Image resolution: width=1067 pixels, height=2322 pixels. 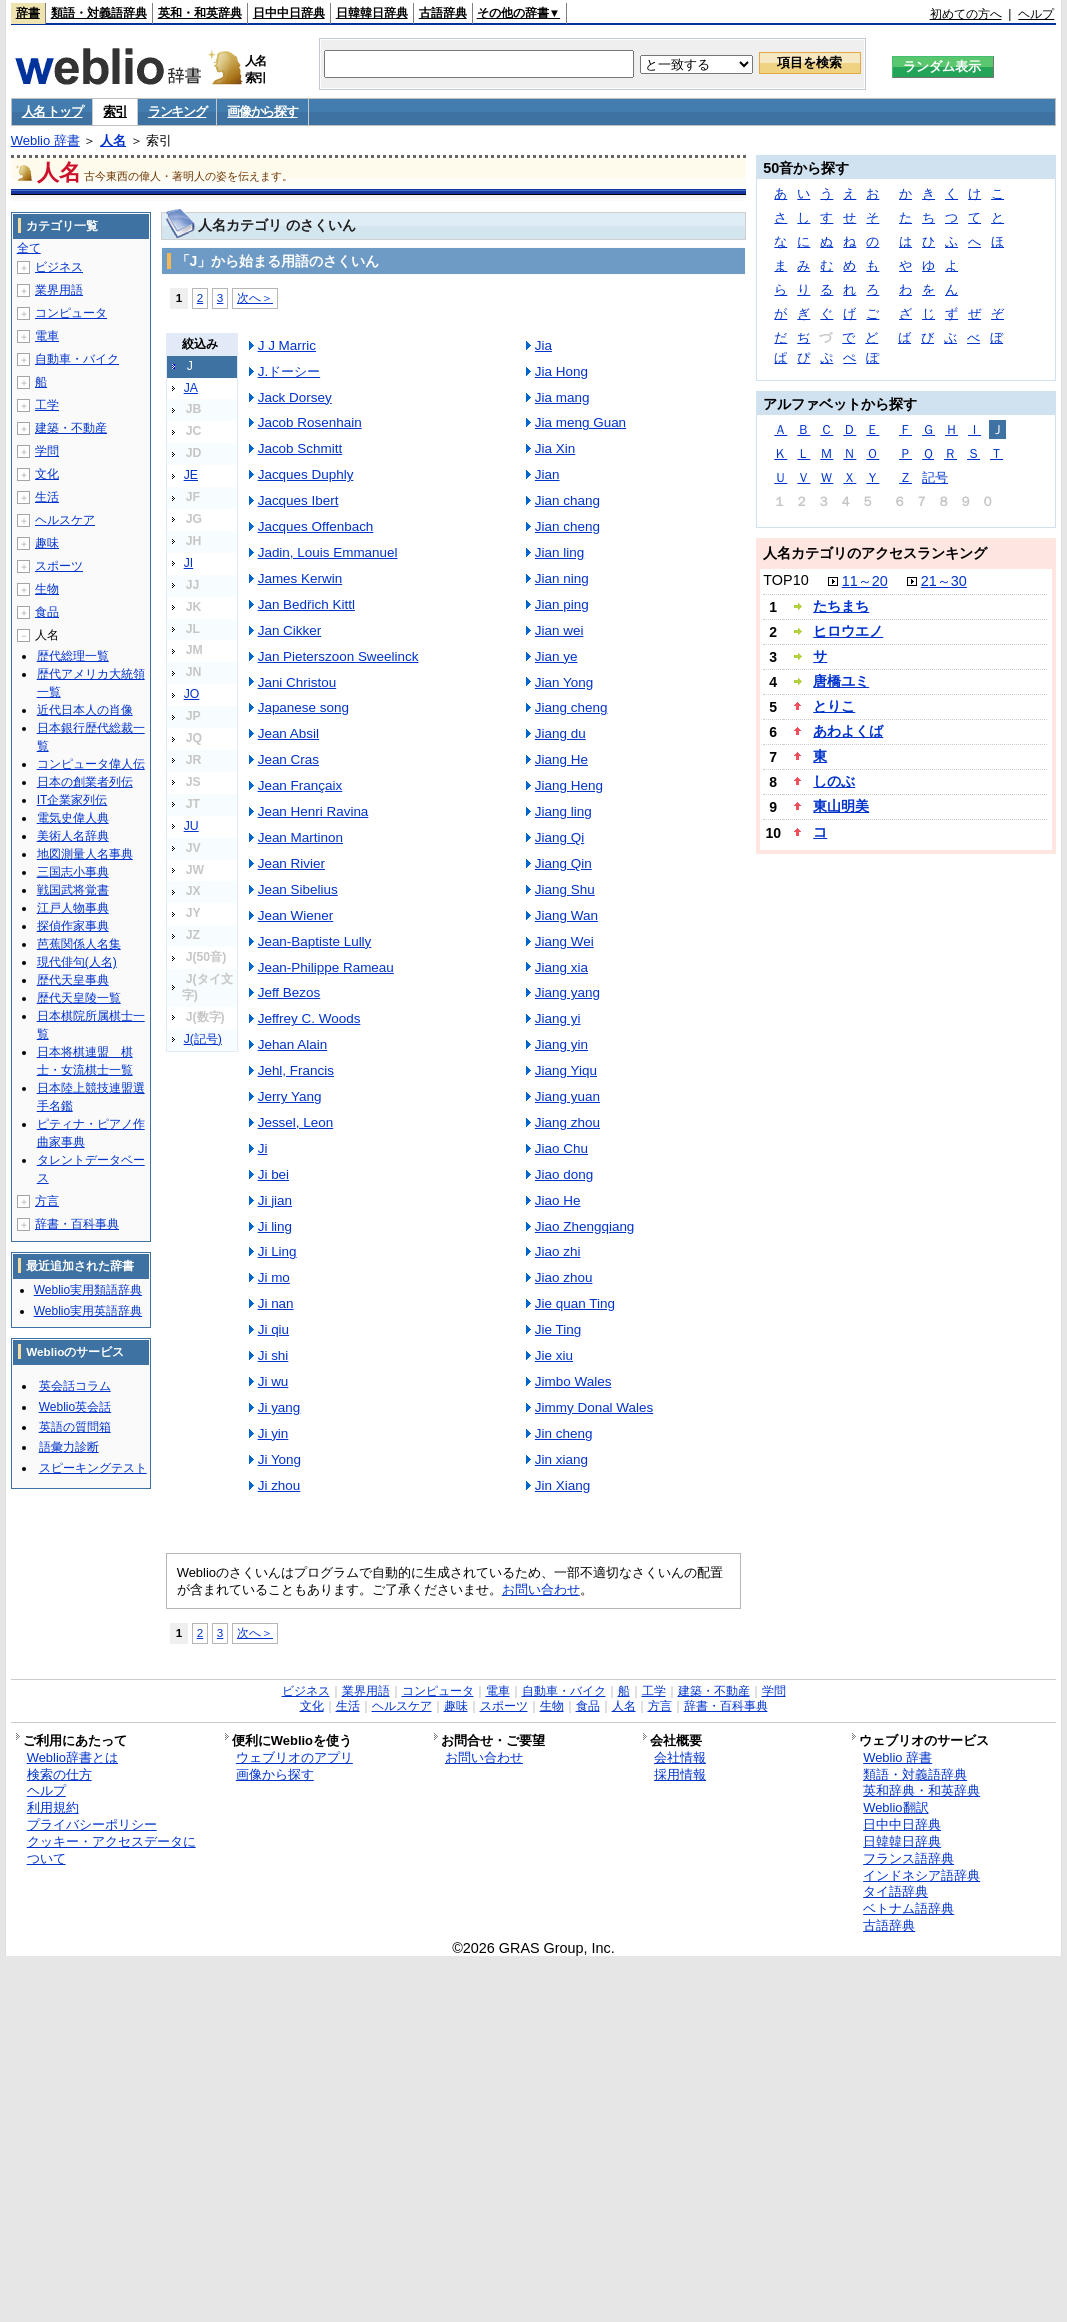 What do you see at coordinates (296, 1070) in the screenshot?
I see `Jehl, Francis` at bounding box center [296, 1070].